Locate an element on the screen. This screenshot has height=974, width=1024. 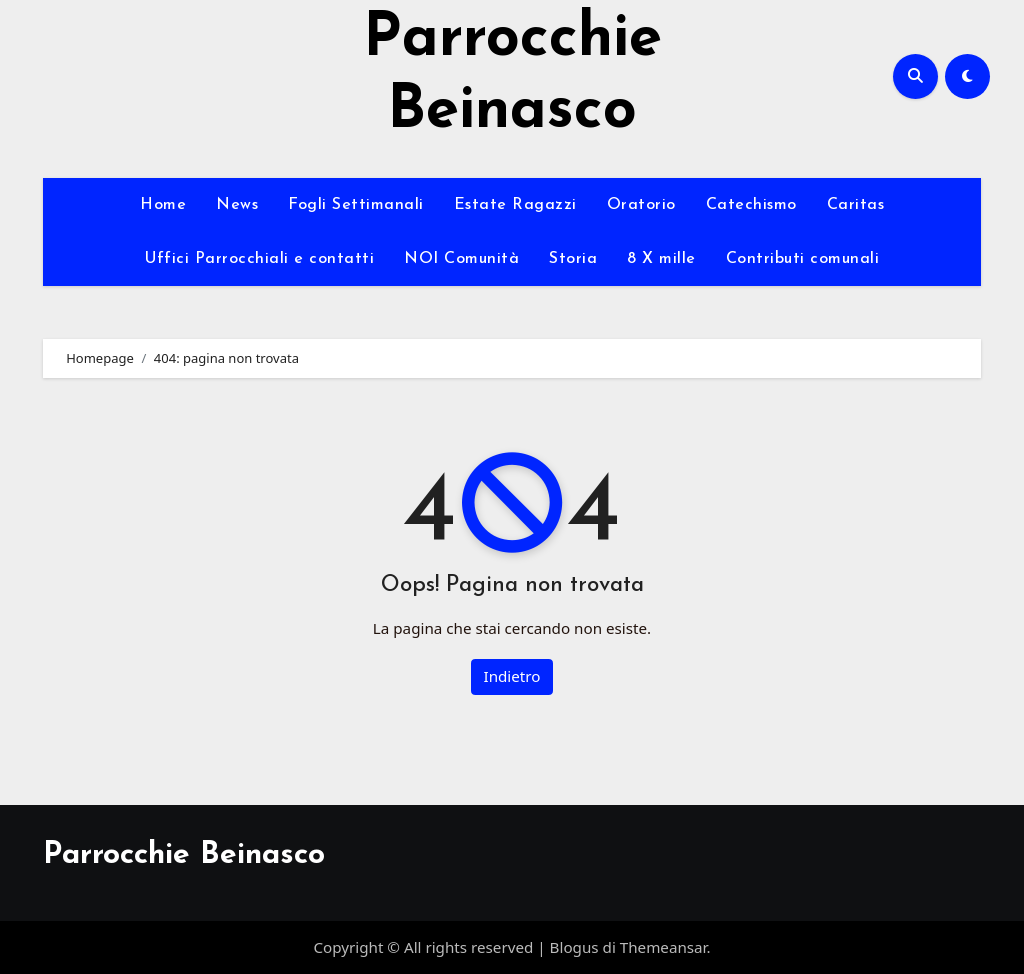
Oratorio is located at coordinates (641, 205).